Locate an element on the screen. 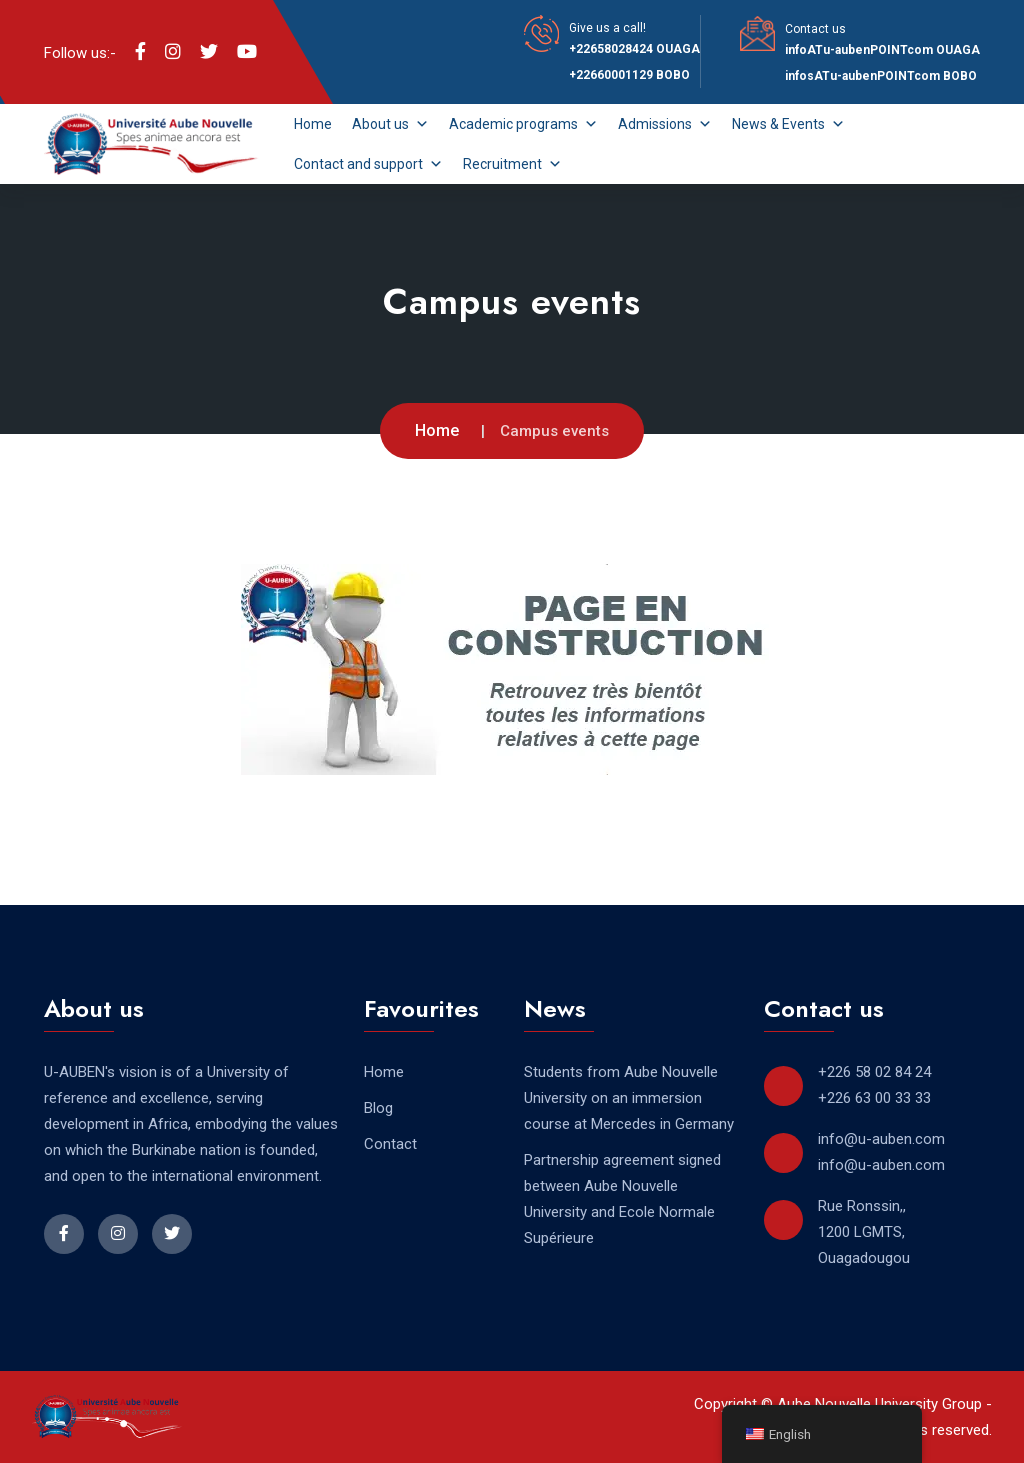  info@u-auben.com is located at coordinates (881, 1139).